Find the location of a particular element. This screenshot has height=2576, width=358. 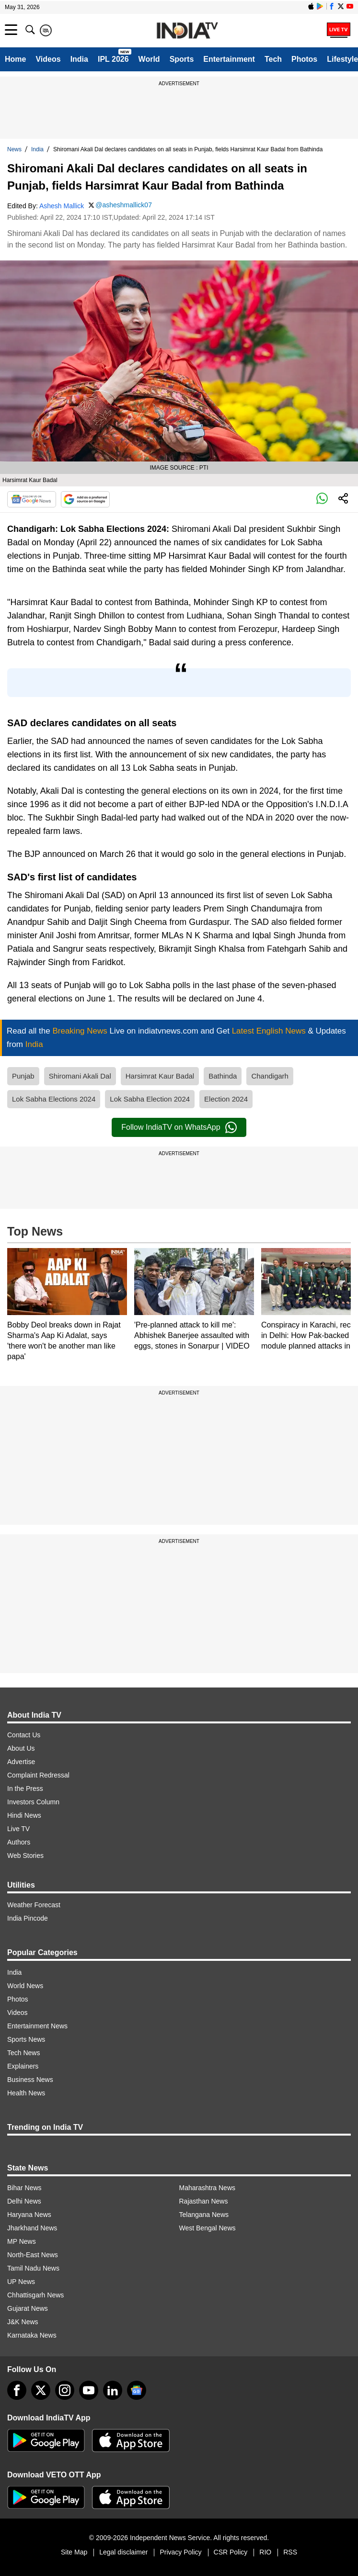

Tech News is located at coordinates (23, 2053).